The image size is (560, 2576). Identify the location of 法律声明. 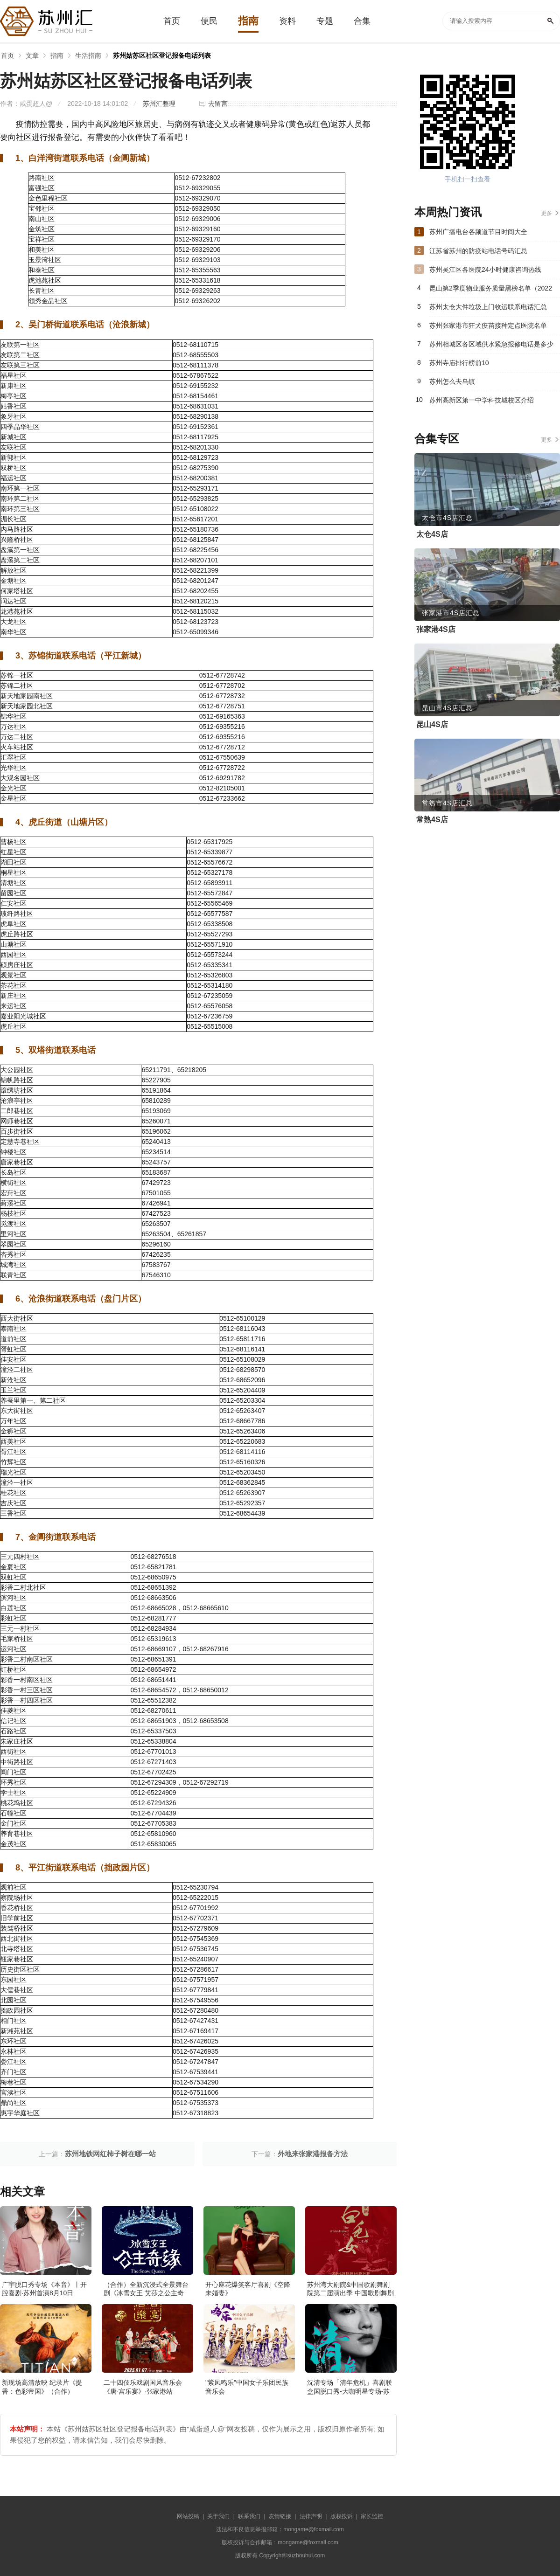
(311, 2516).